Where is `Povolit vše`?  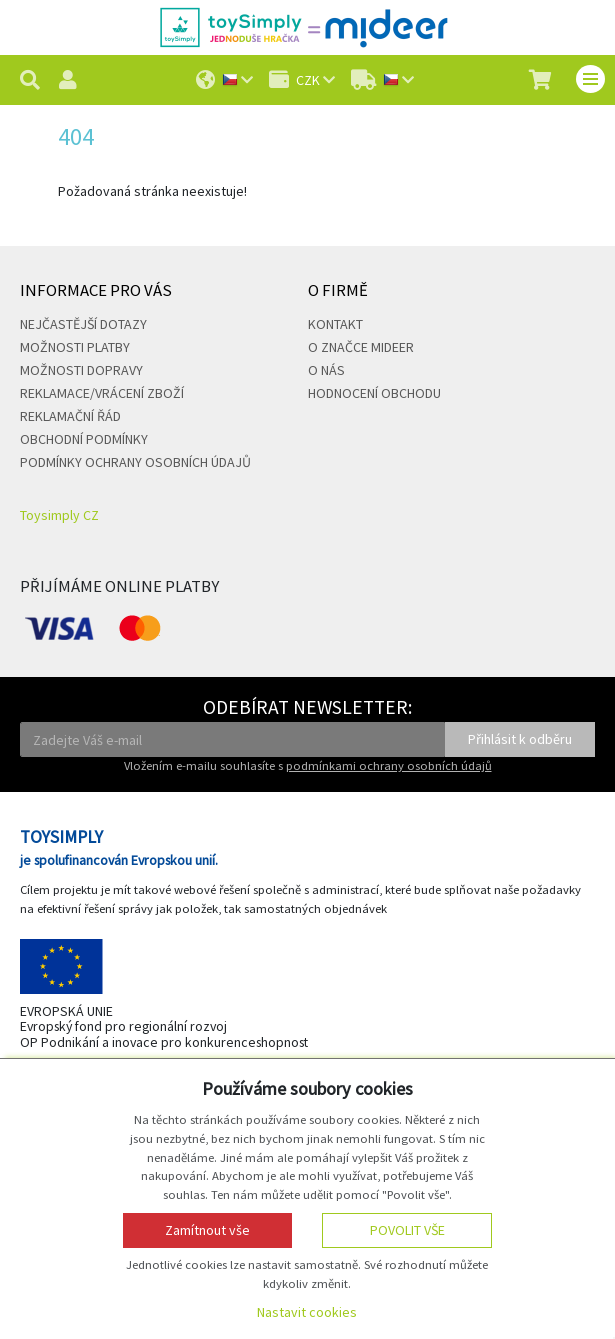
Povolit vše is located at coordinates (407, 1230).